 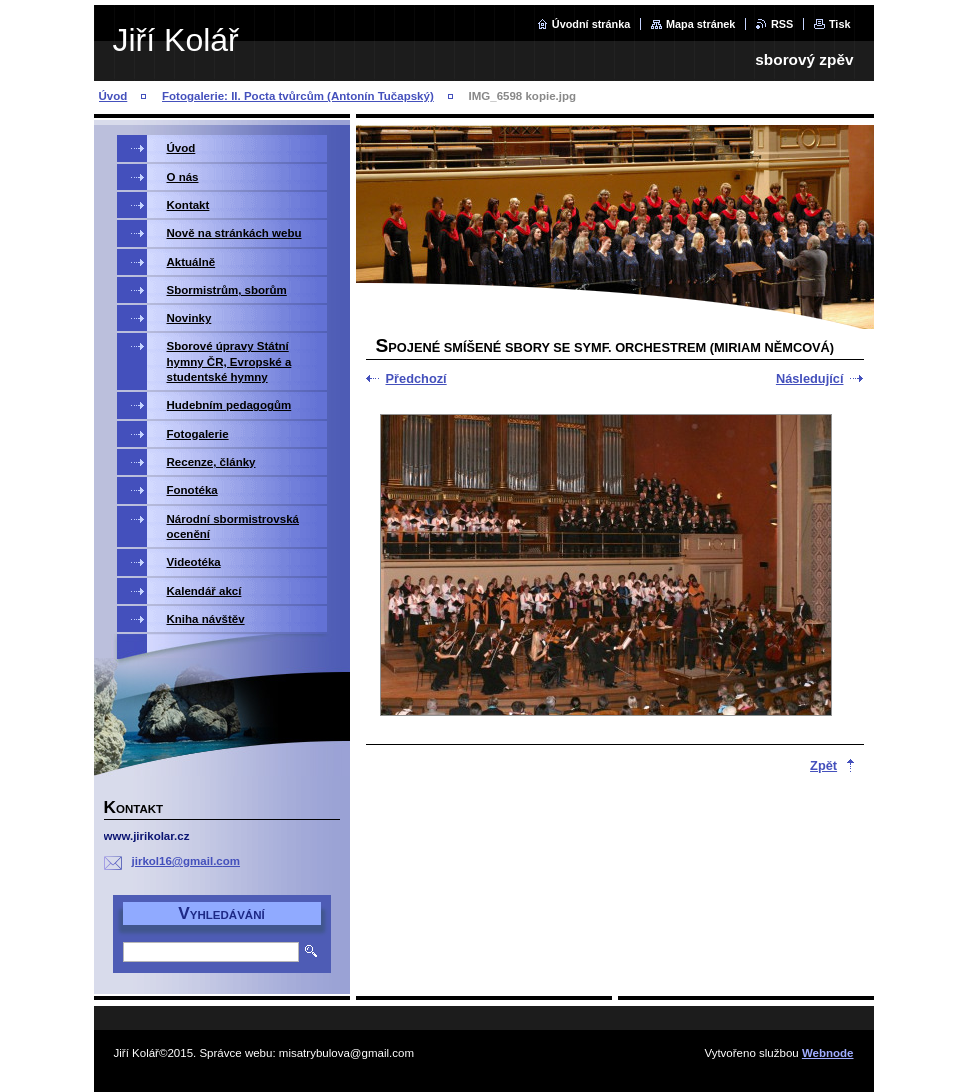 What do you see at coordinates (823, 765) in the screenshot?
I see `Zpět` at bounding box center [823, 765].